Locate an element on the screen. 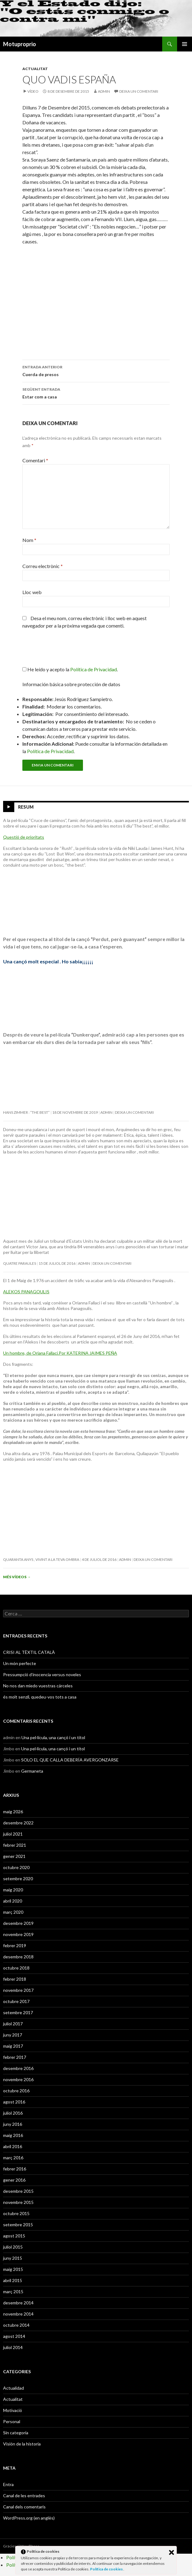 The image size is (192, 2576). Deixa un comentari is located at coordinates (138, 91).